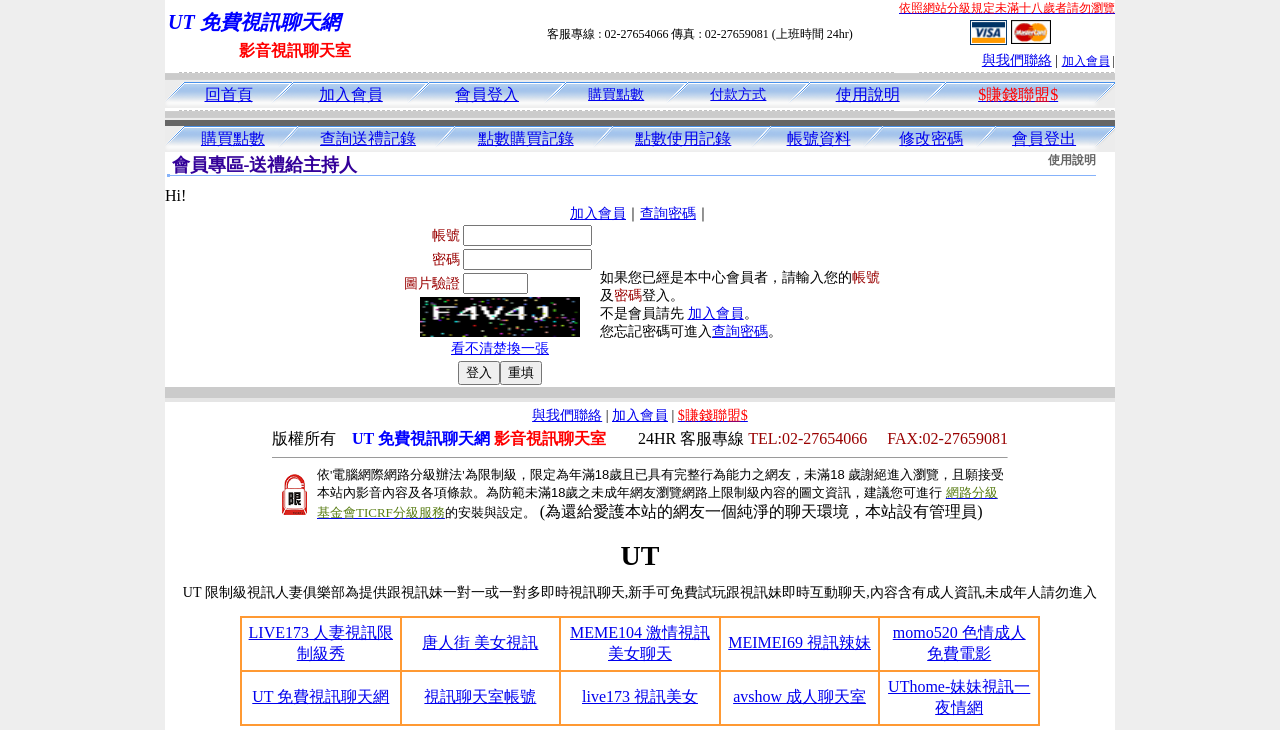 This screenshot has width=1280, height=730. What do you see at coordinates (640, 696) in the screenshot?
I see `live173 視訊美女` at bounding box center [640, 696].